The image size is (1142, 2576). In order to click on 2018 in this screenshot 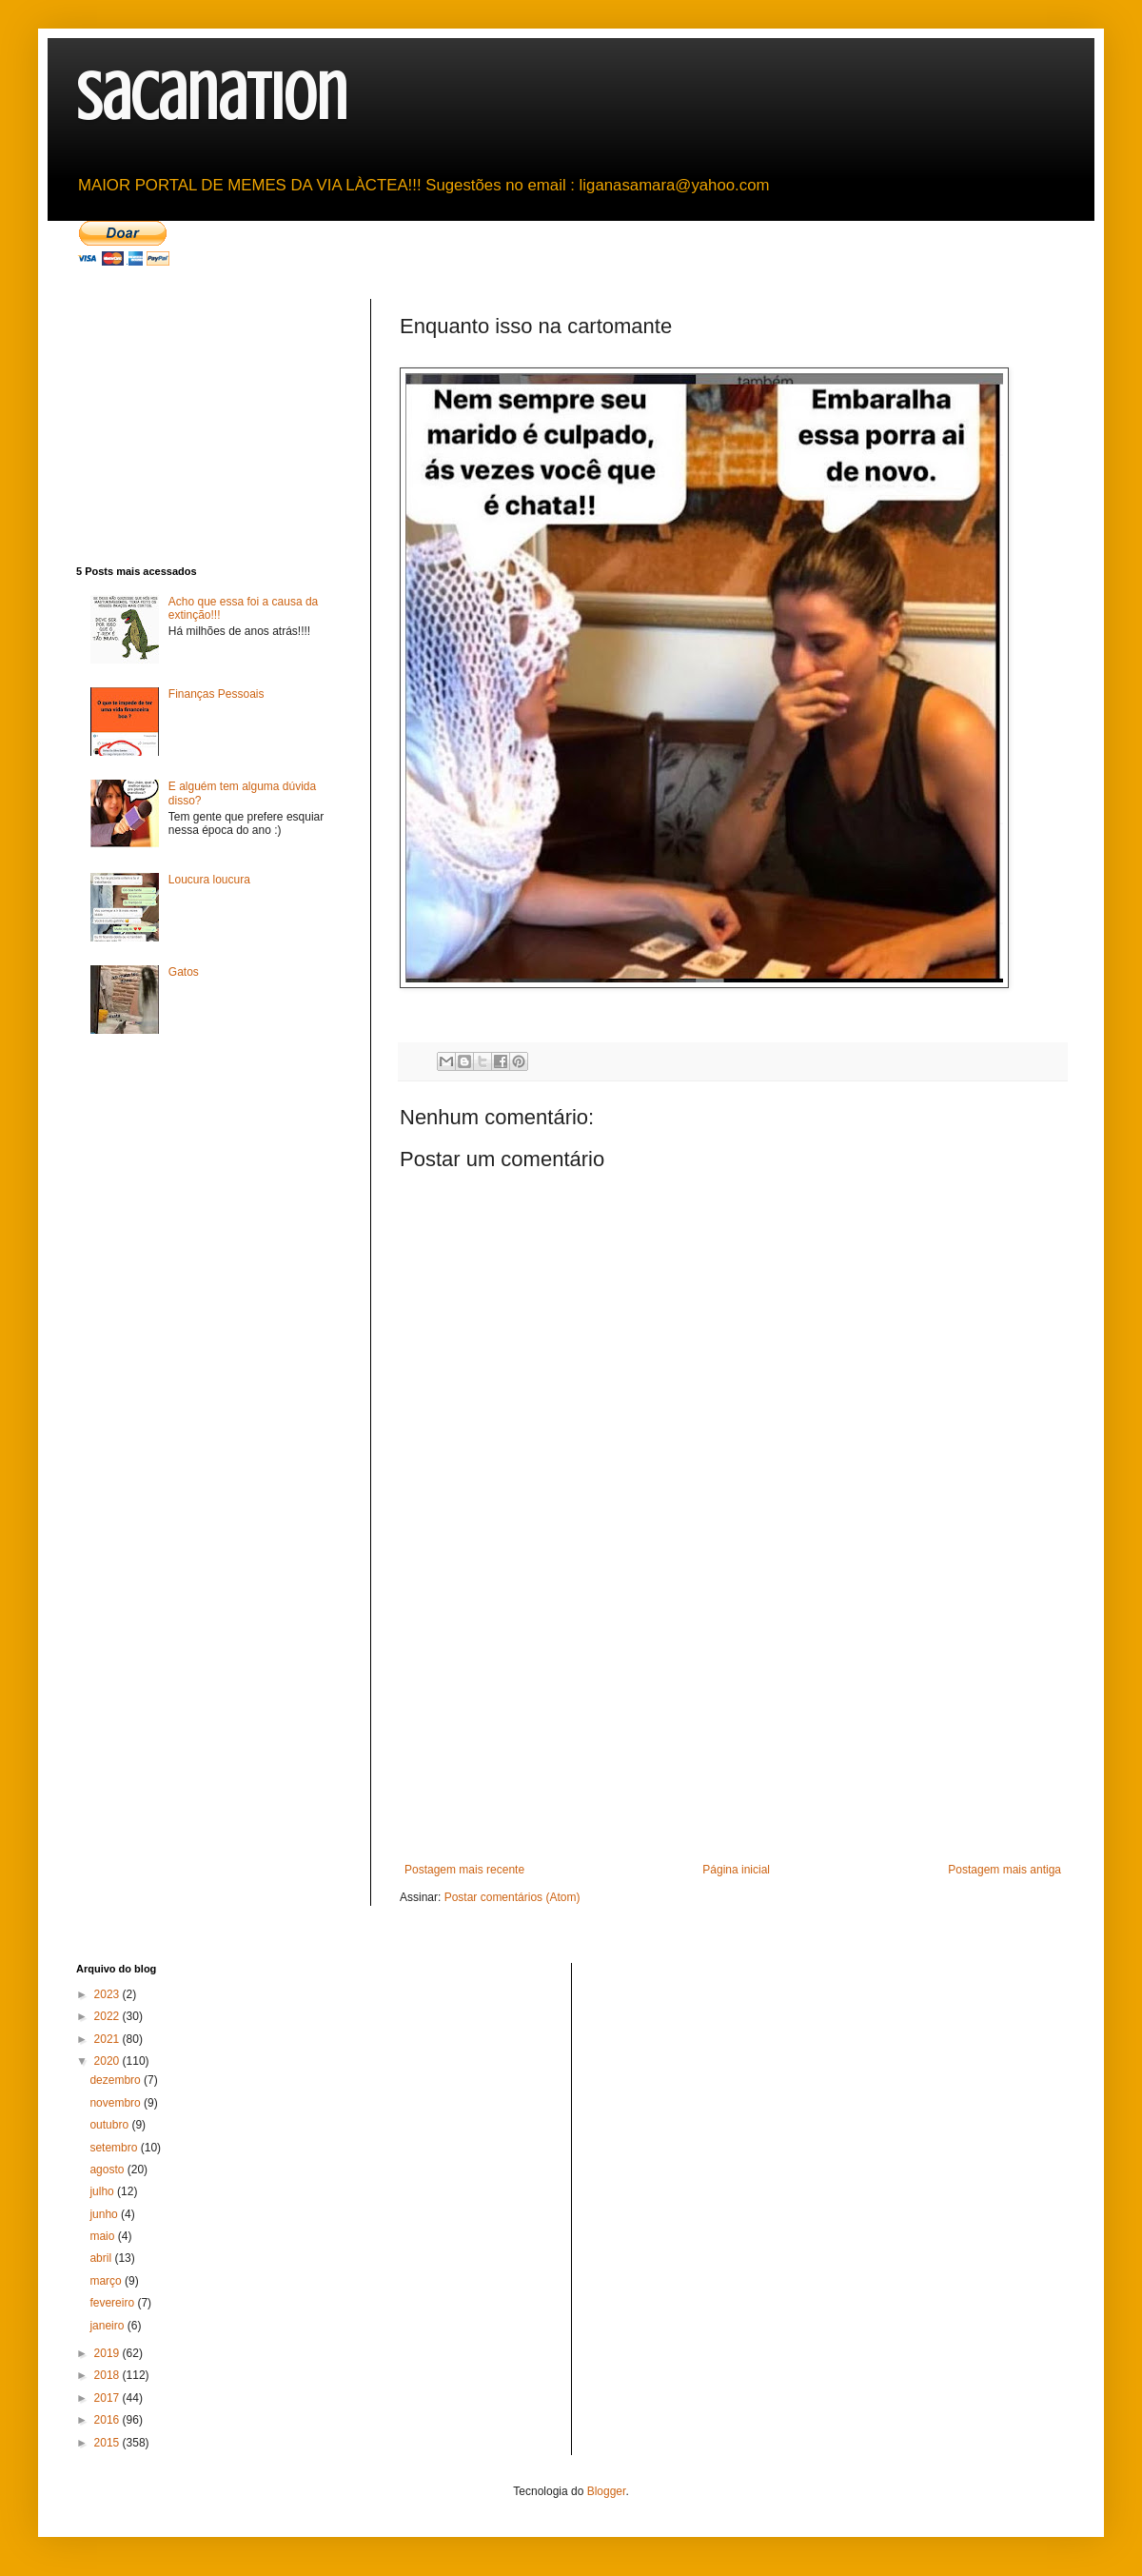, I will do `click(108, 2375)`.